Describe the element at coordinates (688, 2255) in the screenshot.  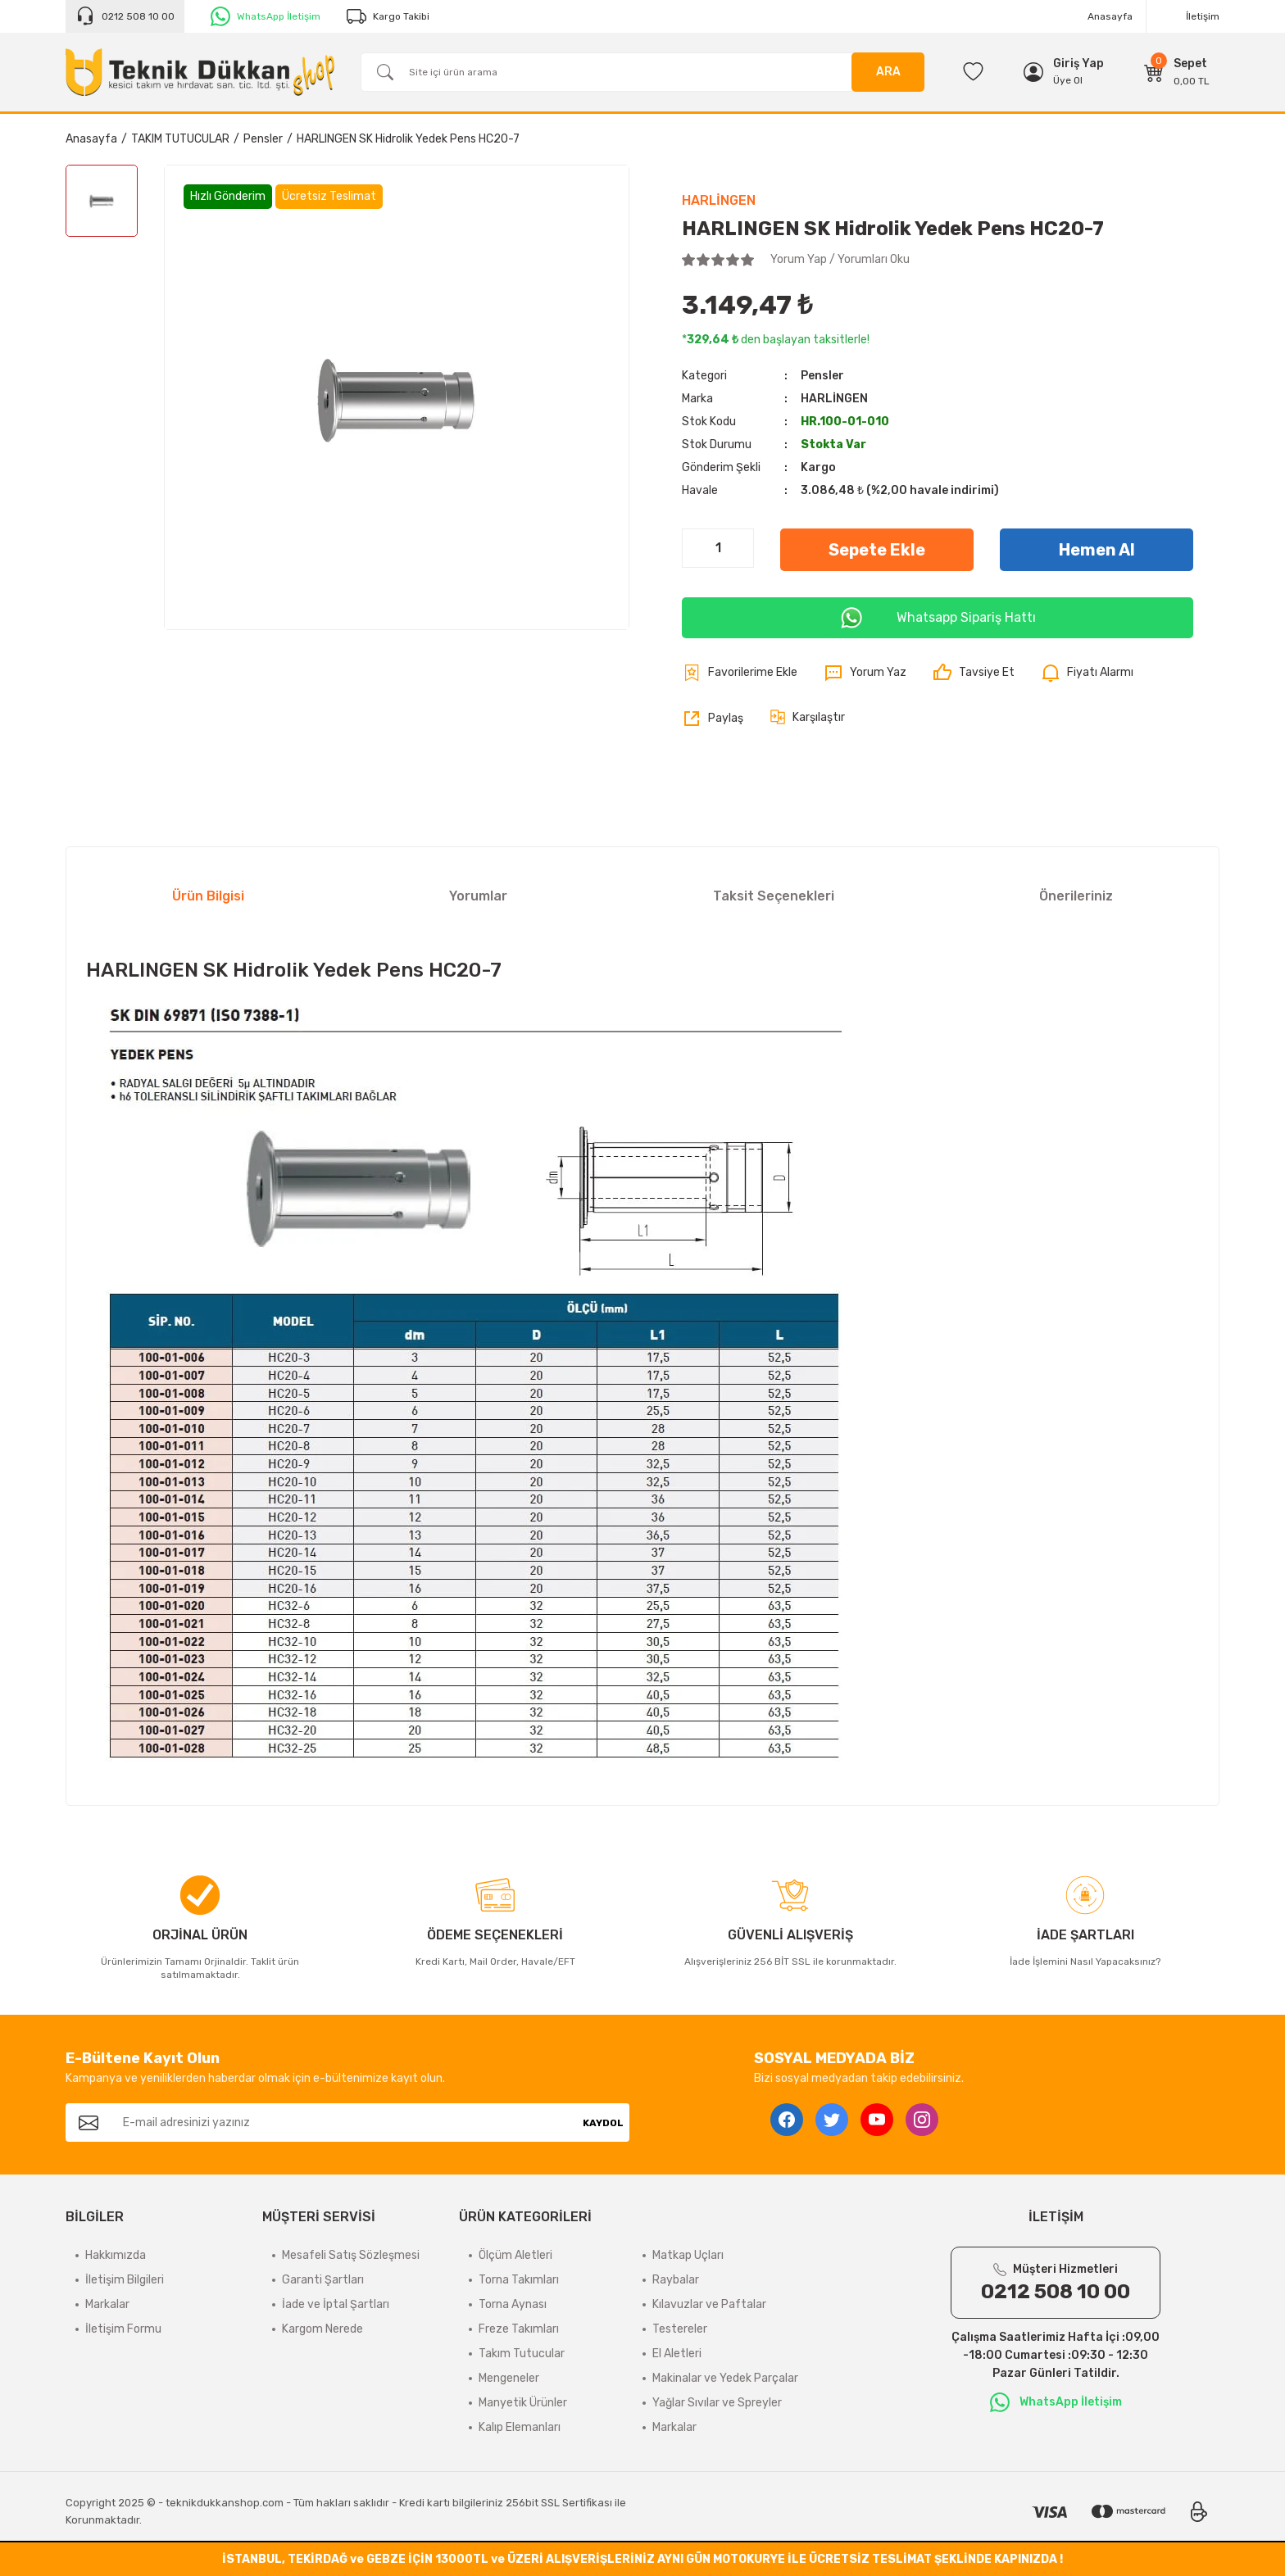
I see `Matkap Uçları` at that location.